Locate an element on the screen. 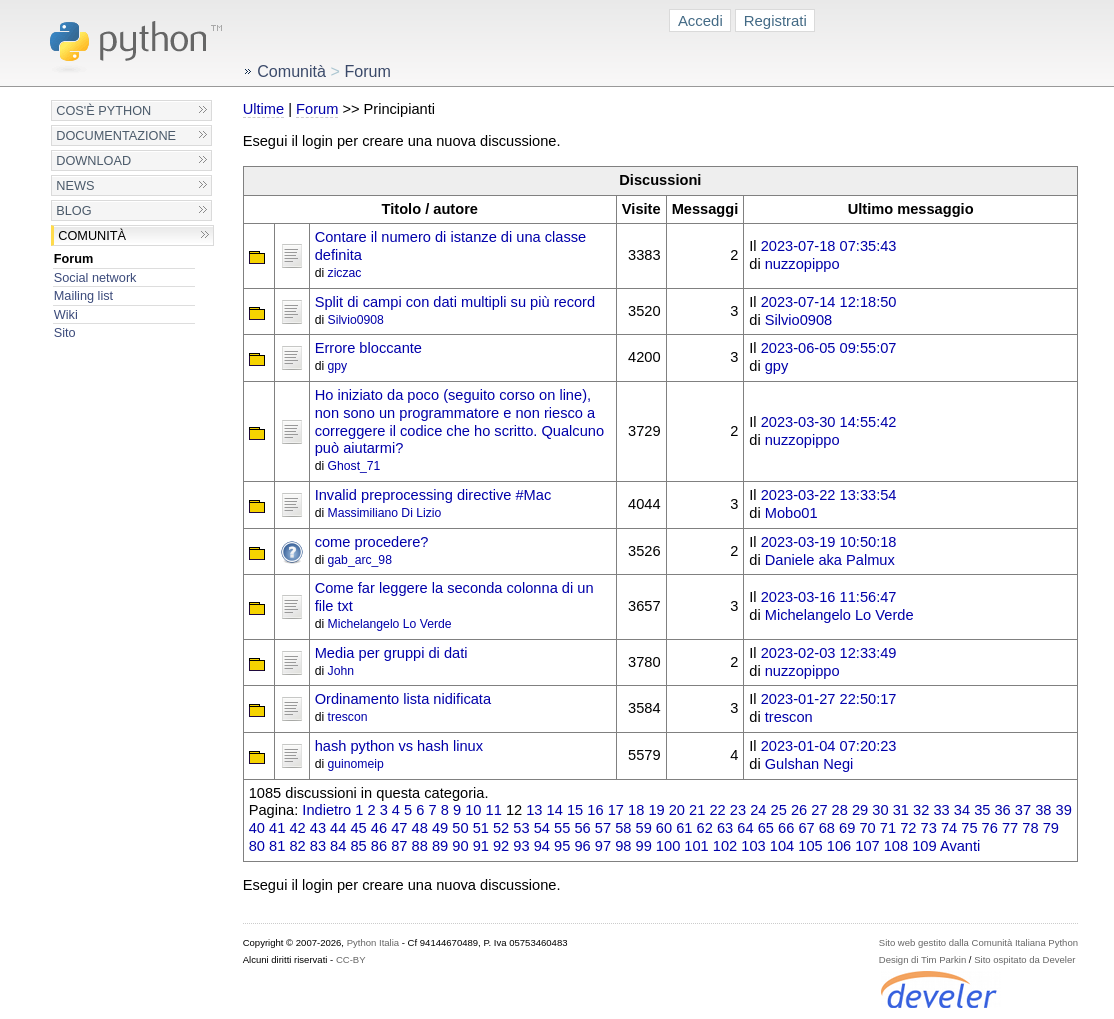 Image resolution: width=1114 pixels, height=1019 pixels. Daniele aka Palmux is located at coordinates (830, 560).